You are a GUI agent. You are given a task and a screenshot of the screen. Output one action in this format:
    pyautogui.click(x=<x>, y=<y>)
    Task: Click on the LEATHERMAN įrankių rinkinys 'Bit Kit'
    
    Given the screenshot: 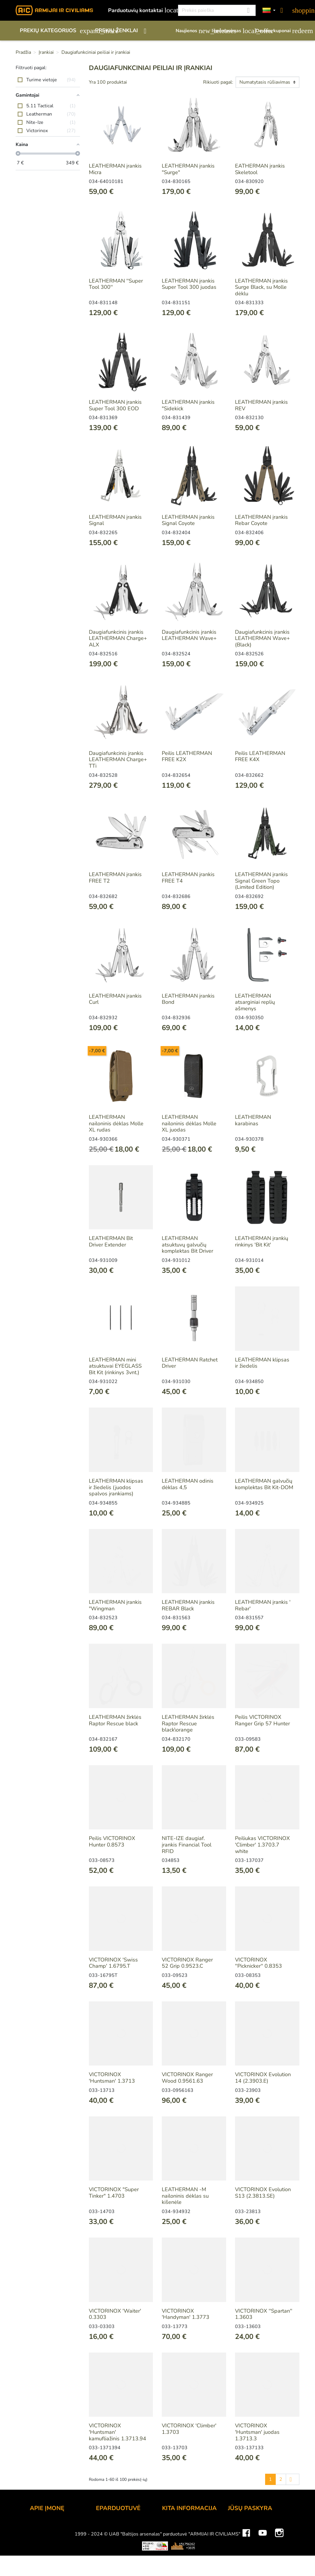 What is the action you would take?
    pyautogui.click(x=261, y=1241)
    